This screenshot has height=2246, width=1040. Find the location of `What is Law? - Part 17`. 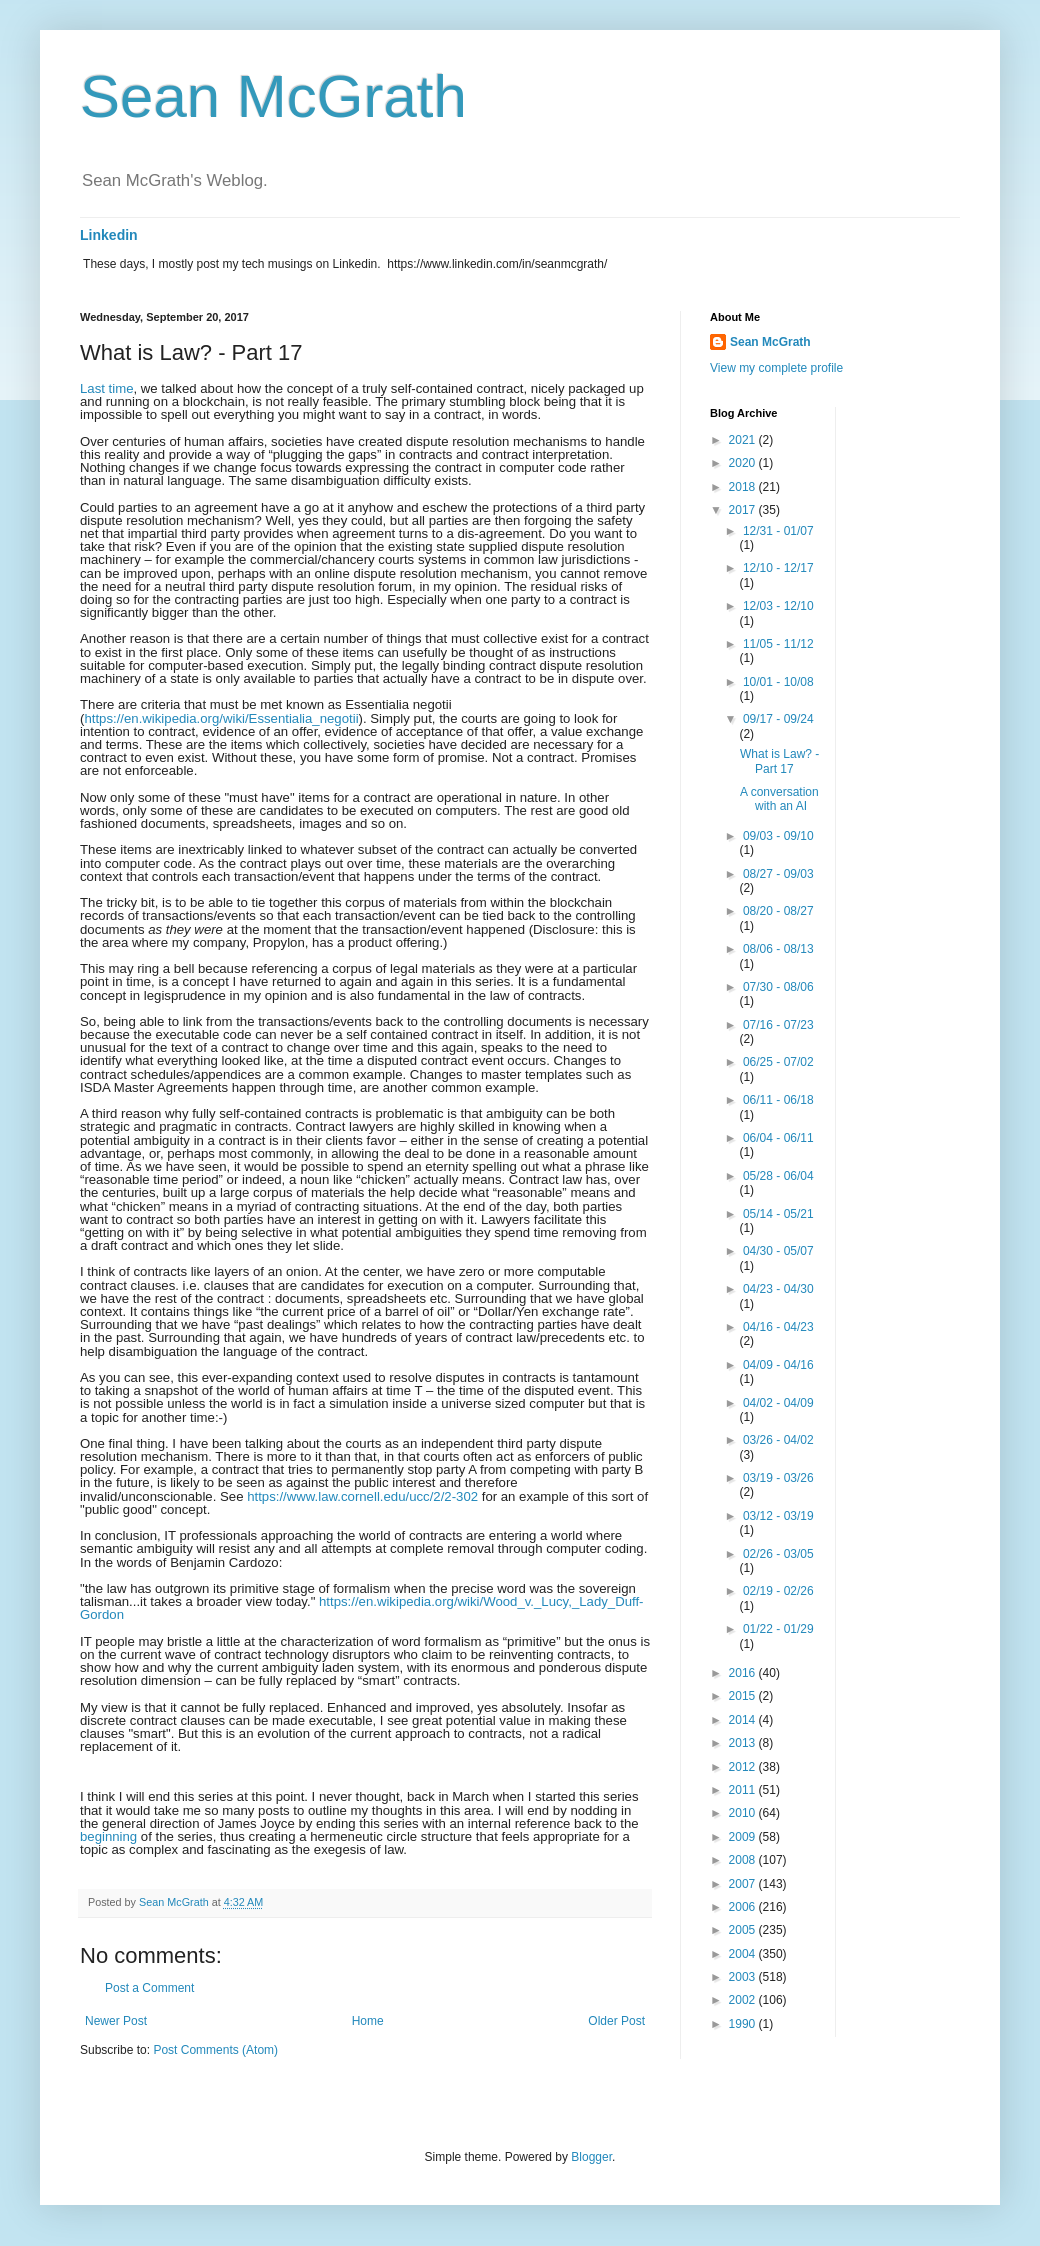

What is Law? - Part 17 is located at coordinates (779, 761).